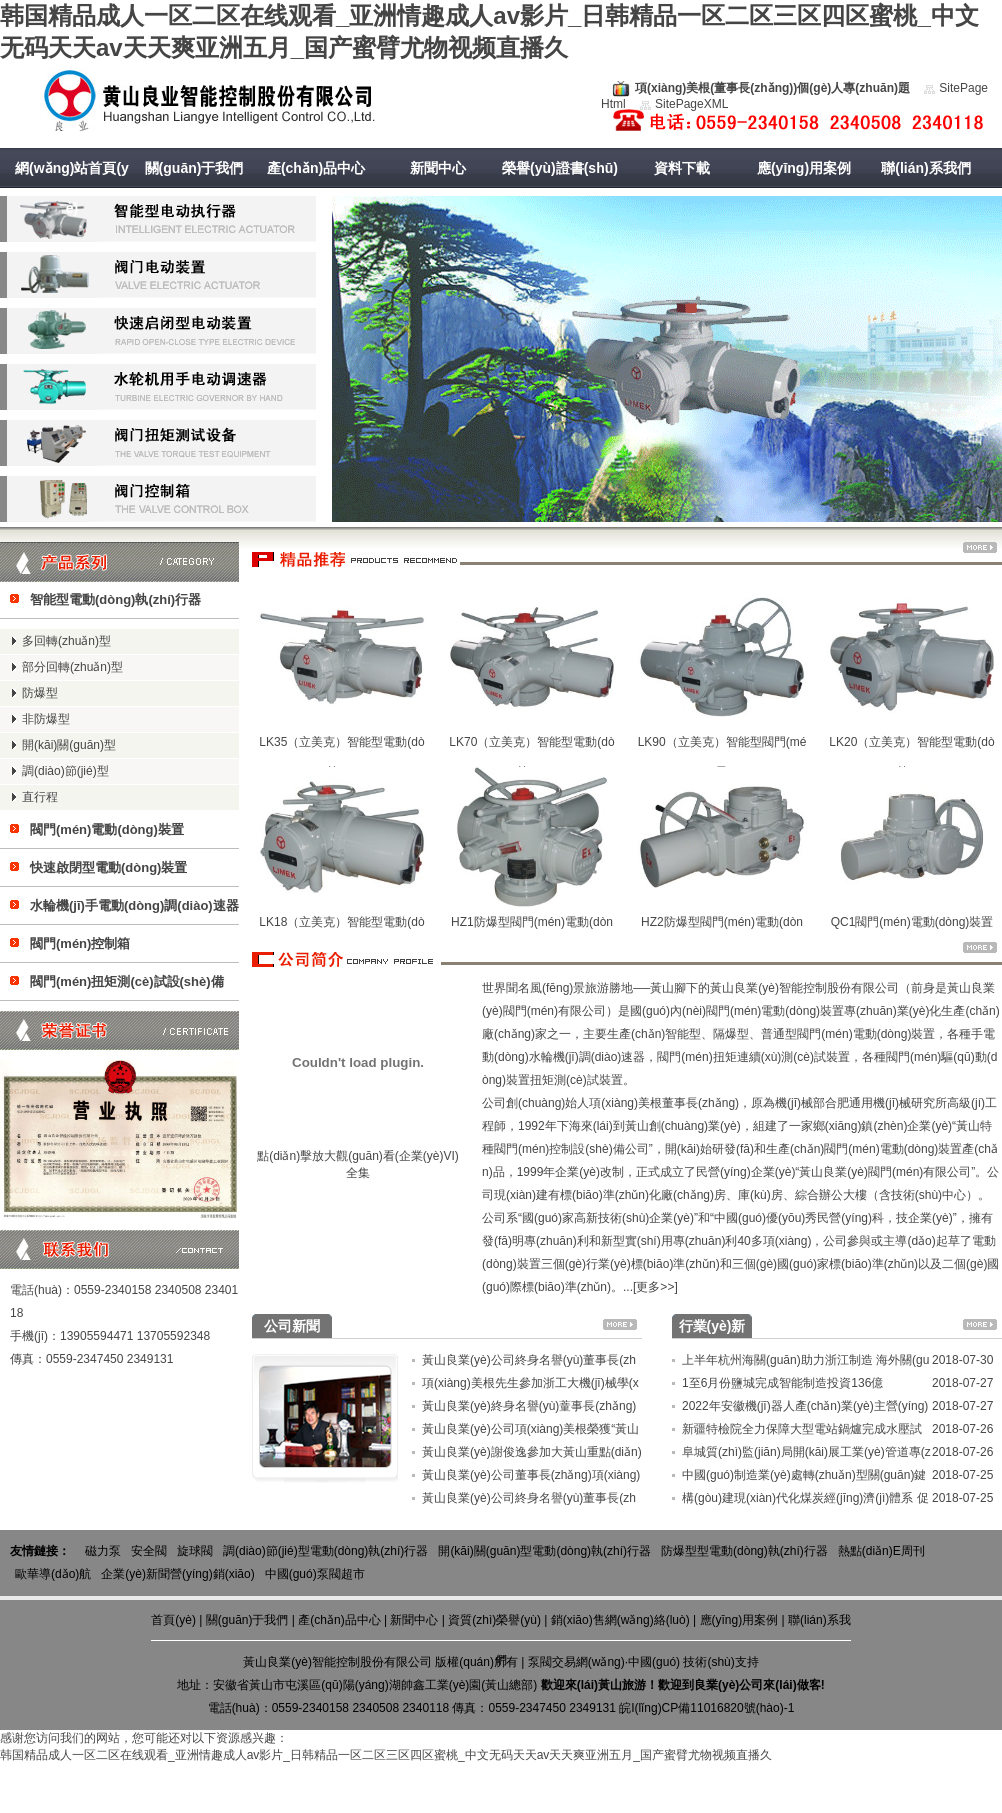  Describe the element at coordinates (134, 905) in the screenshot. I see `水輪機(jī)手電動(dòng)調(diào)速器` at that location.